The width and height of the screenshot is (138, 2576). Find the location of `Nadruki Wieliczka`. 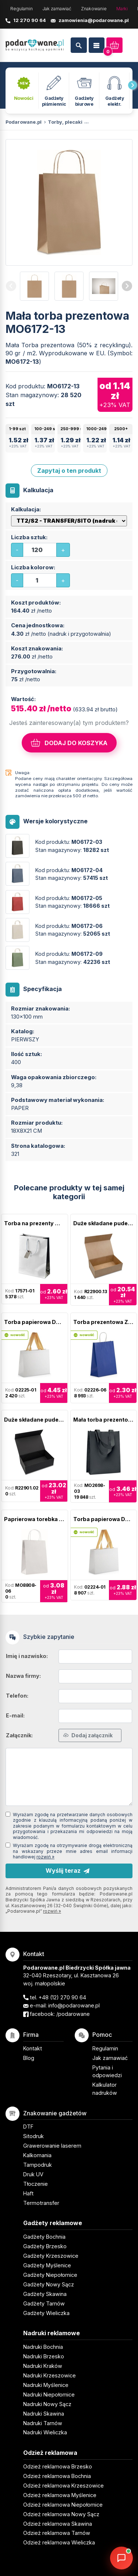

Nadruki Wieliczka is located at coordinates (45, 2432).